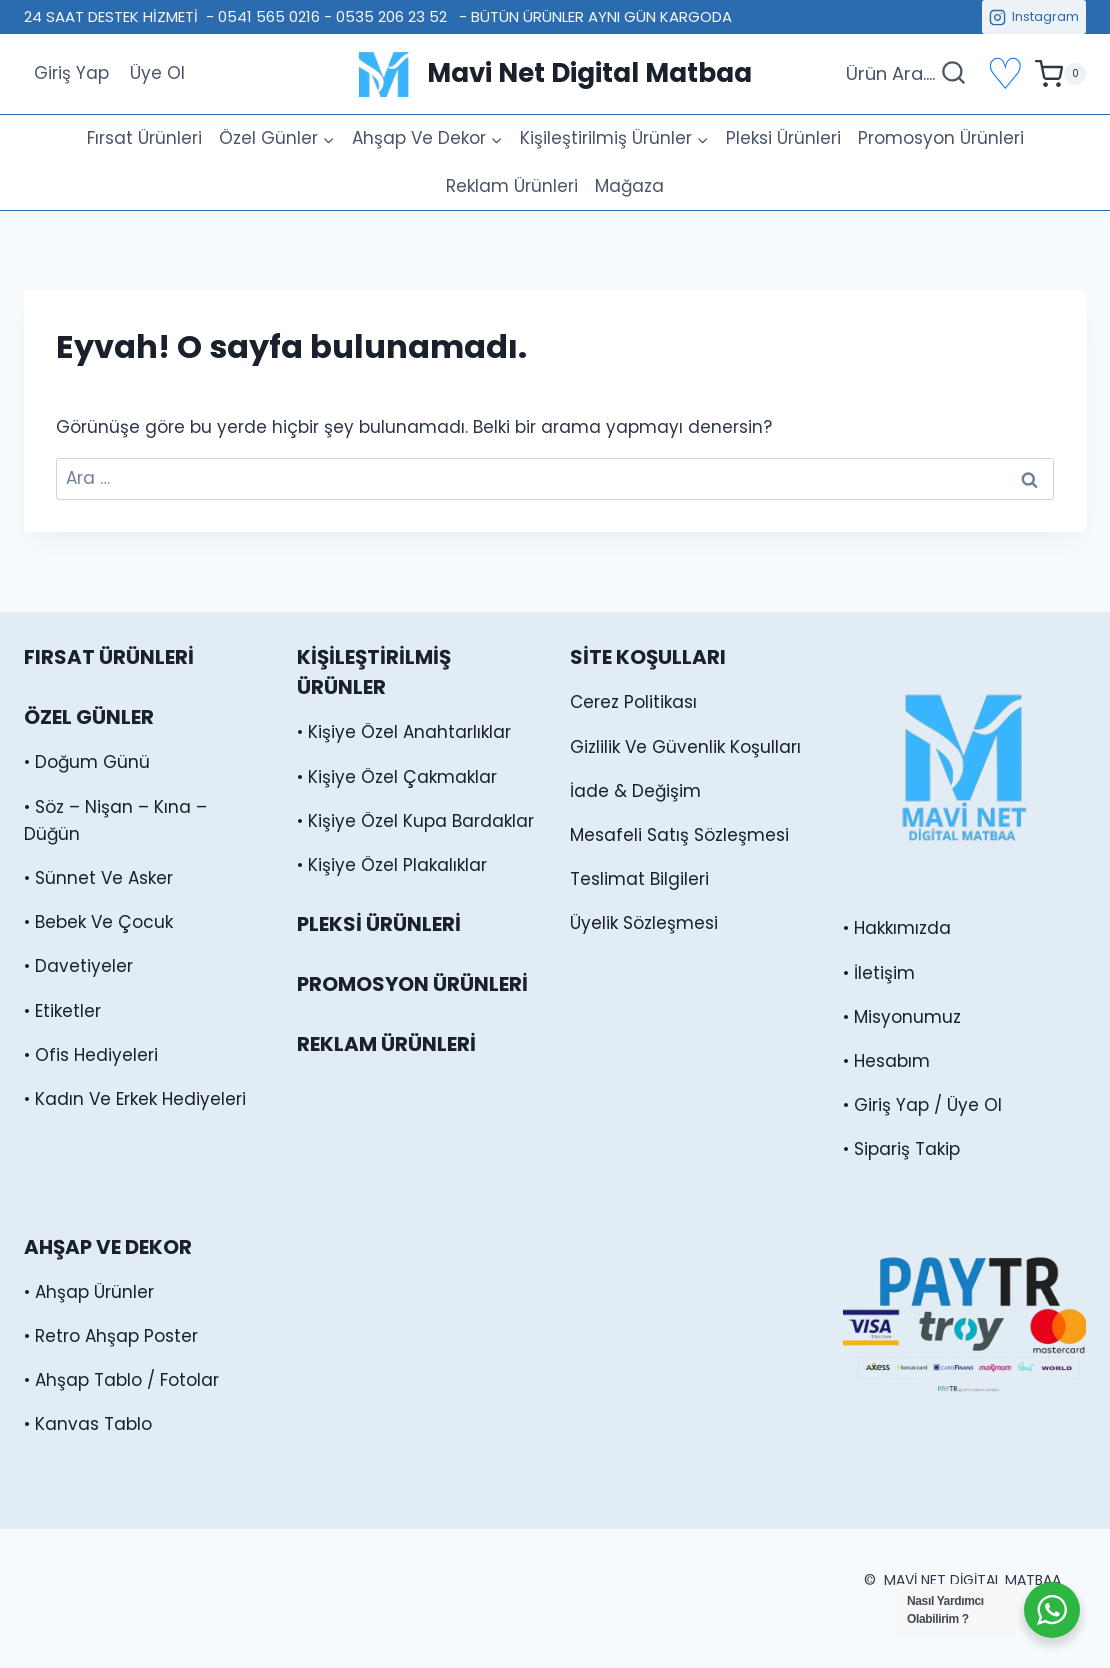  I want to click on • Kişiye Özel Anahtarlıklar, so click(404, 732).